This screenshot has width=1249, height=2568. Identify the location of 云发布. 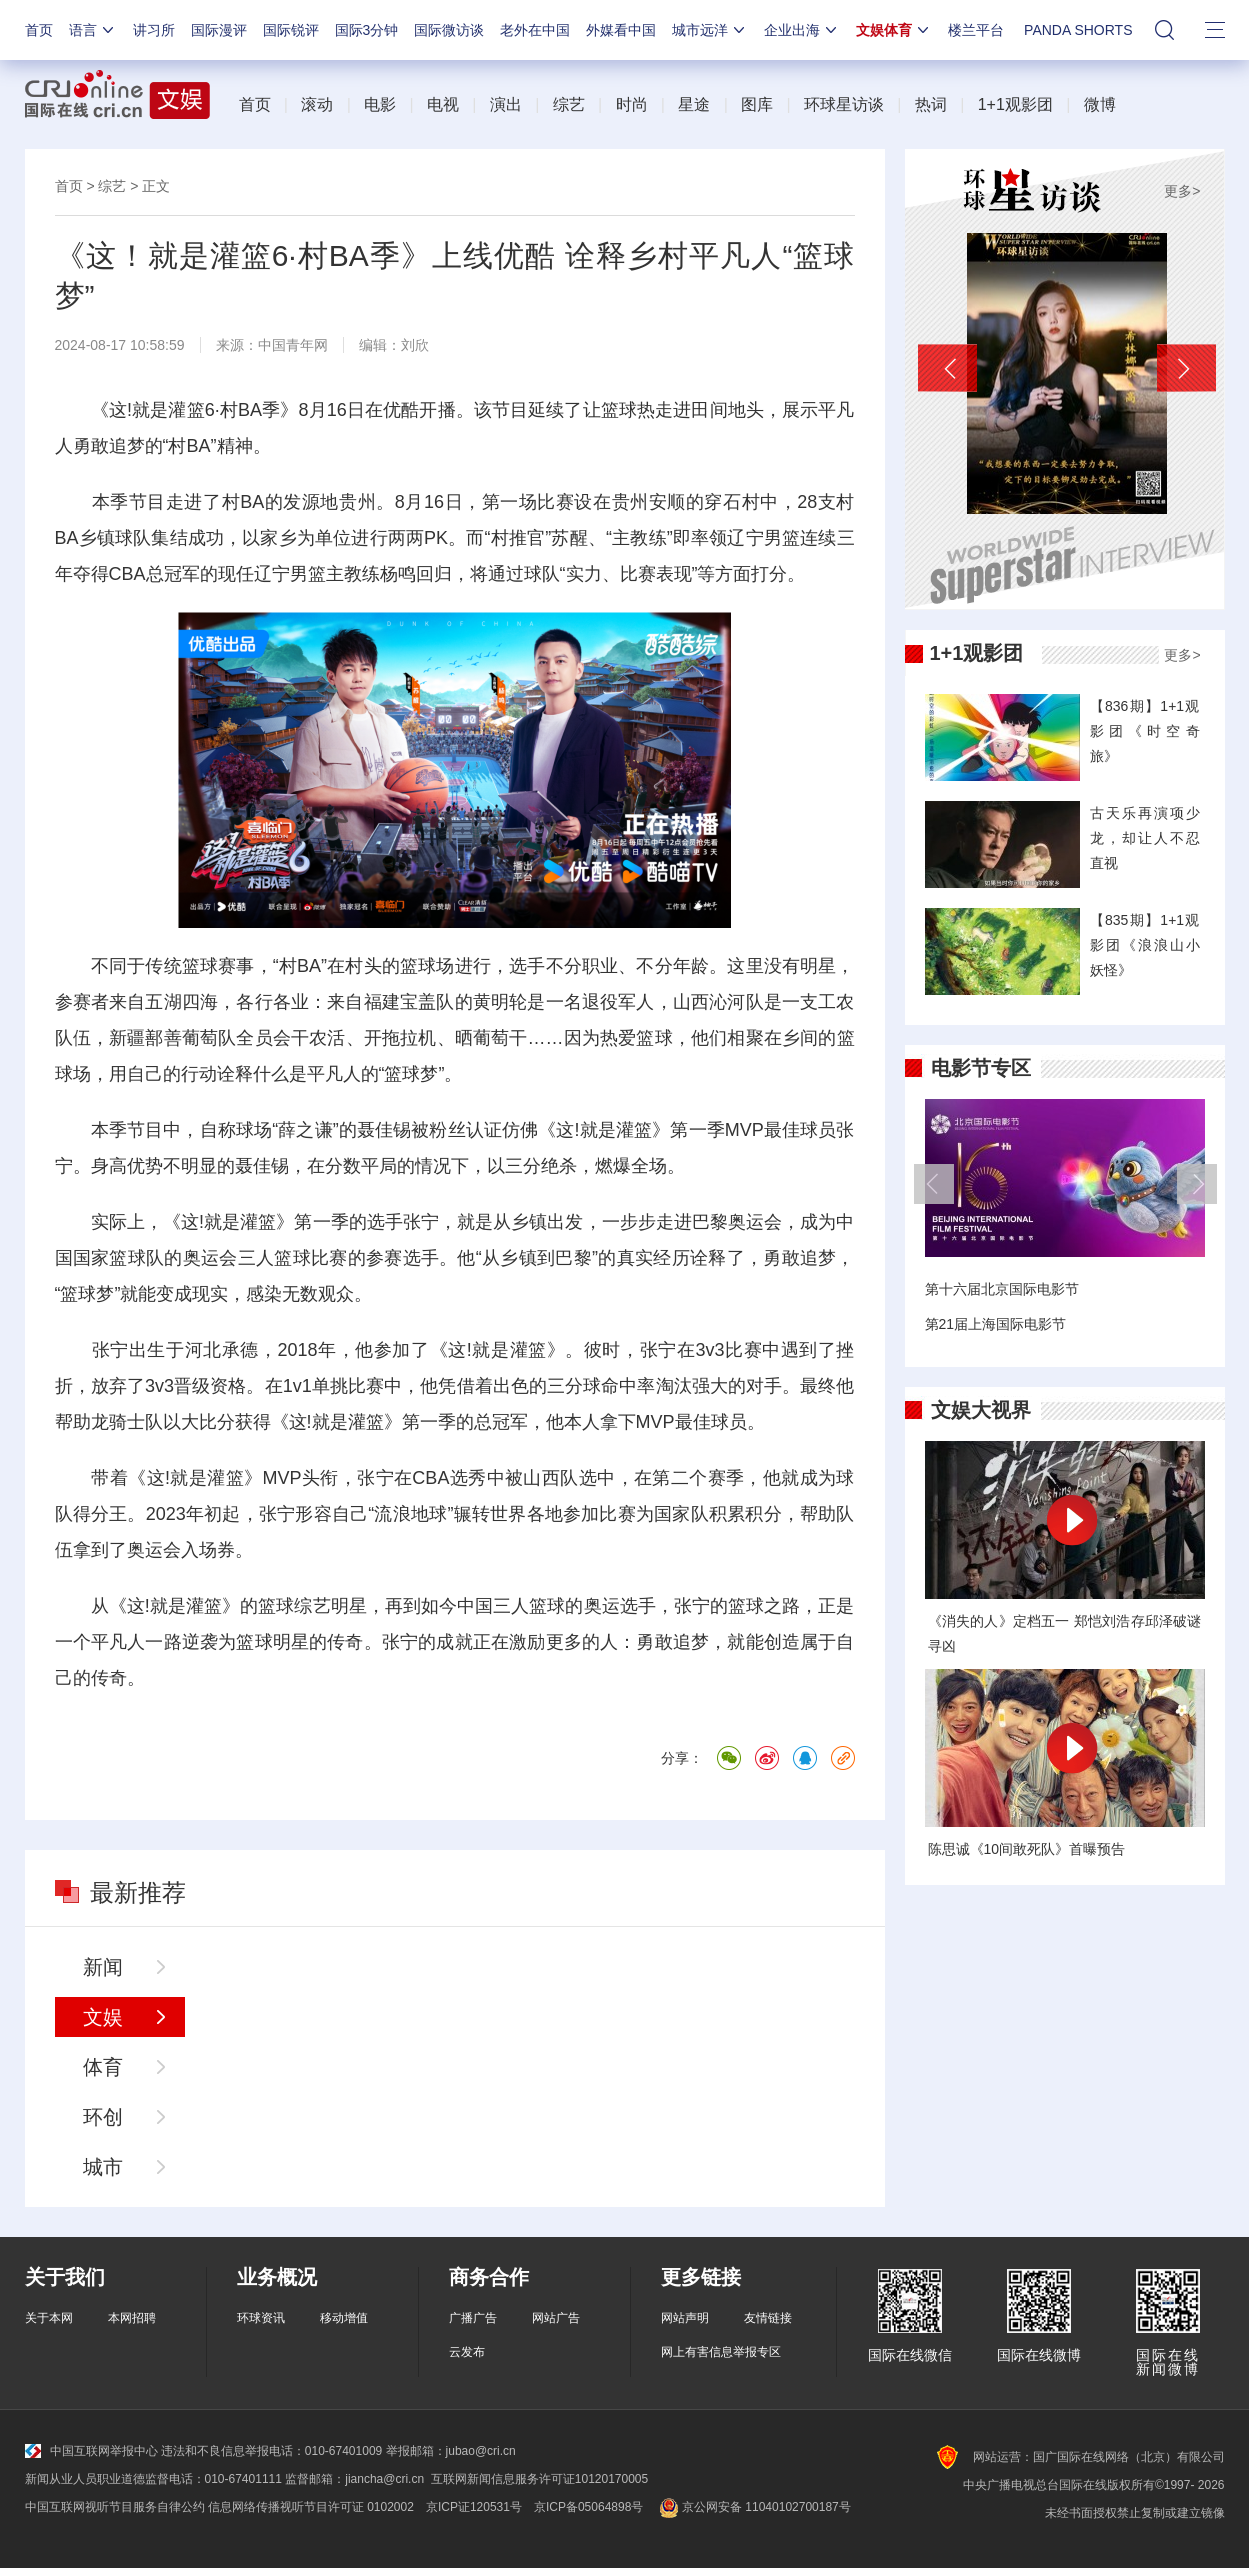
(467, 2352).